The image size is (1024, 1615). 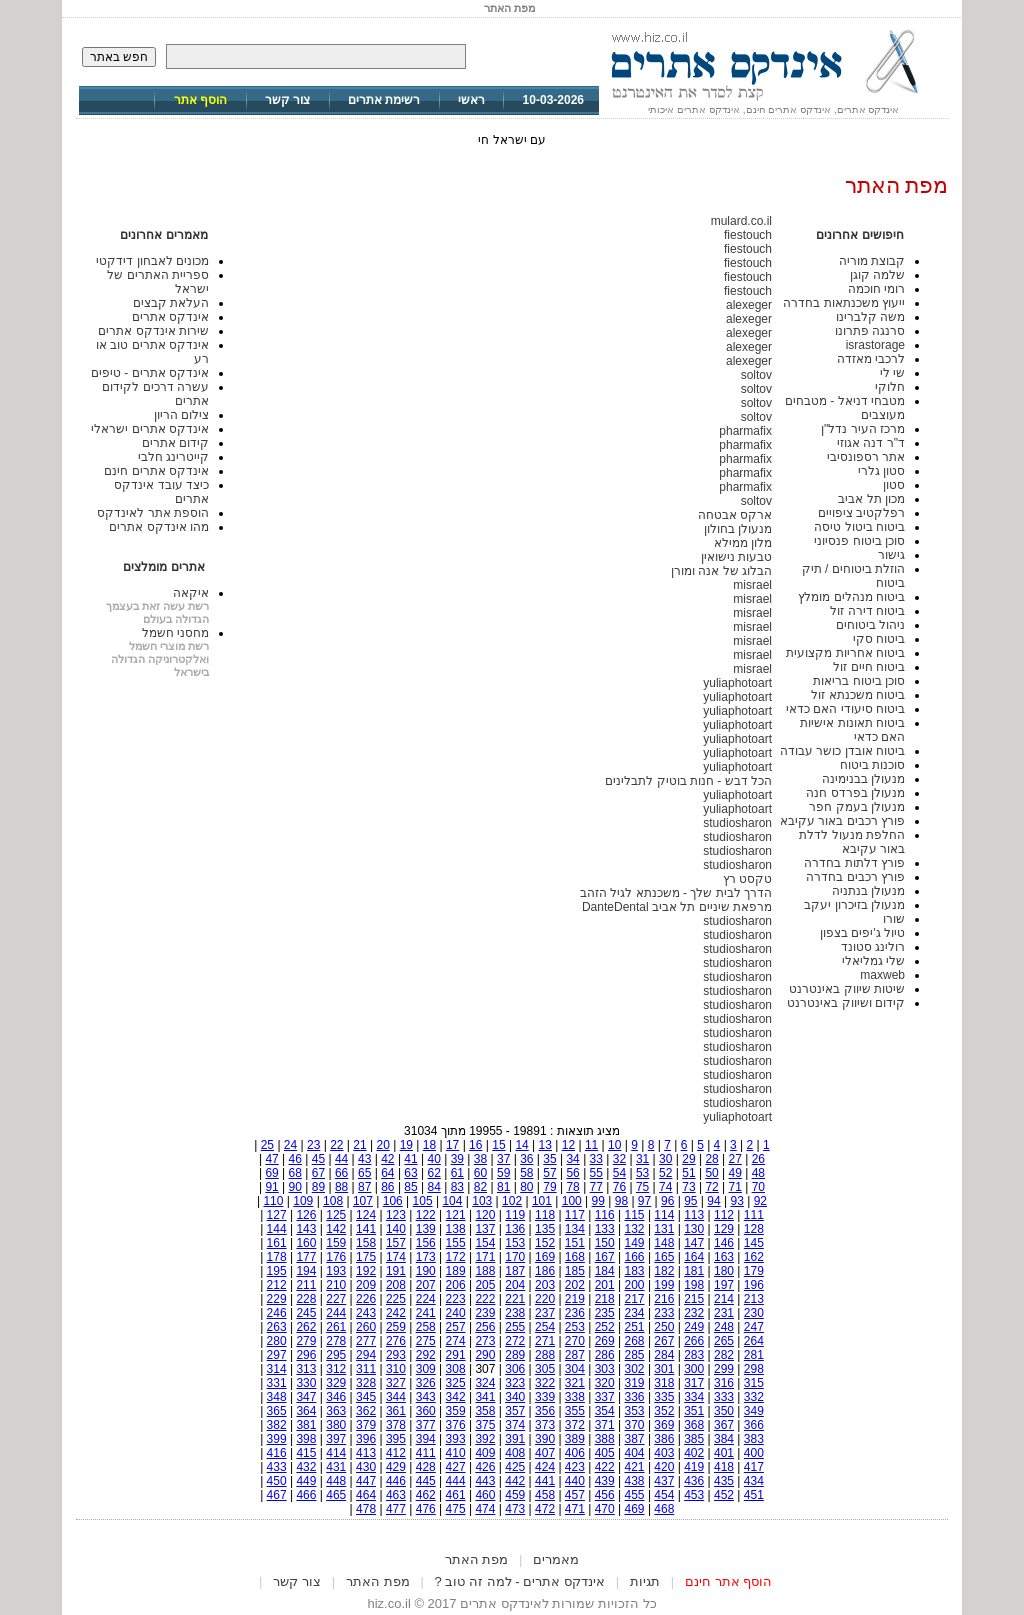 What do you see at coordinates (749, 305) in the screenshot?
I see `alexeger` at bounding box center [749, 305].